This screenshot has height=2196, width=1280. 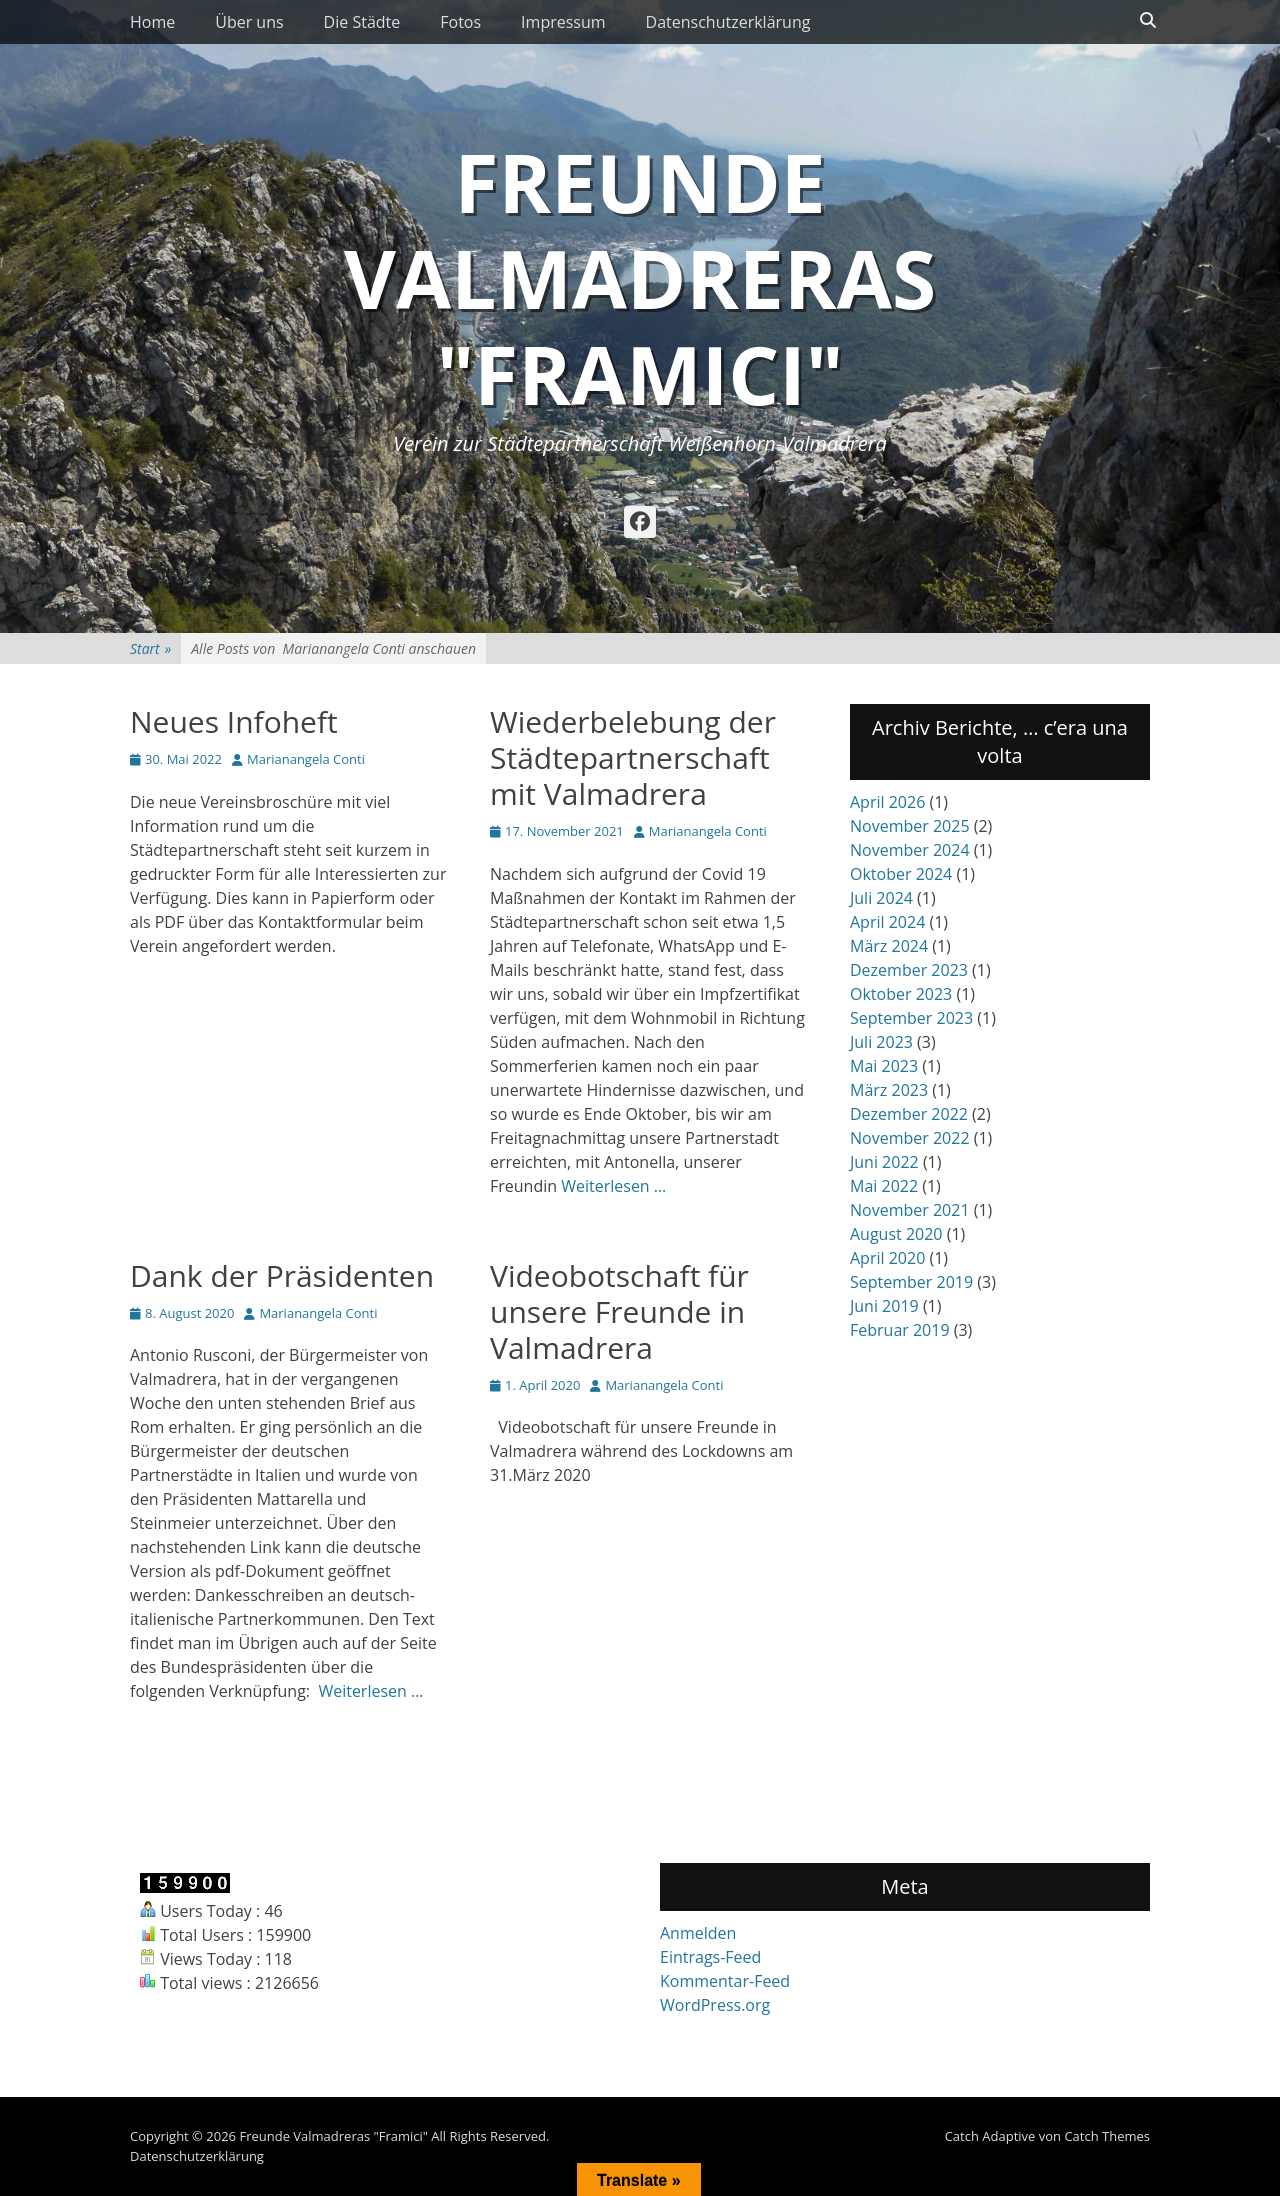 I want to click on Oktober 2024, so click(x=901, y=874).